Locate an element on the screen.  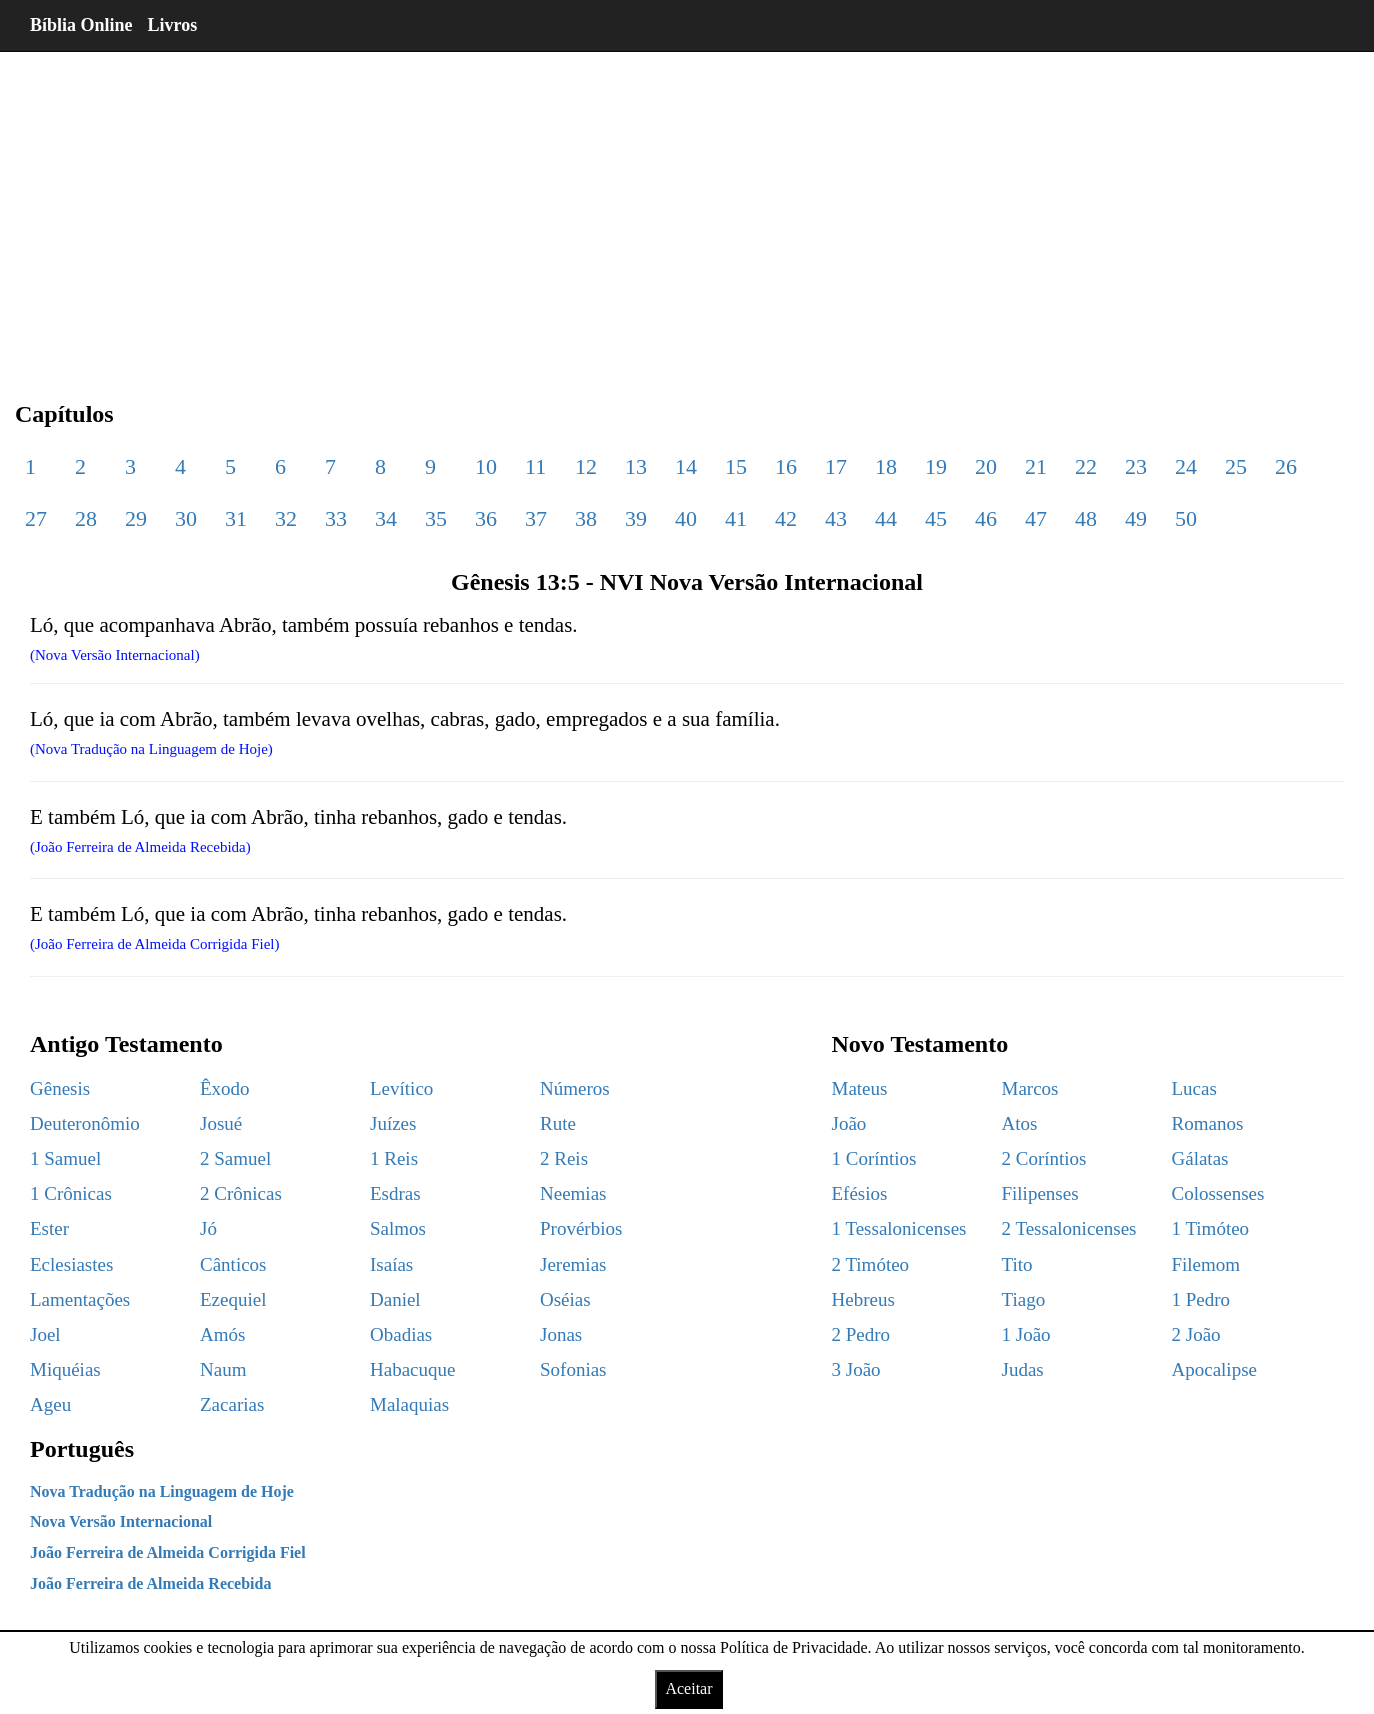
Sofonias is located at coordinates (573, 1369).